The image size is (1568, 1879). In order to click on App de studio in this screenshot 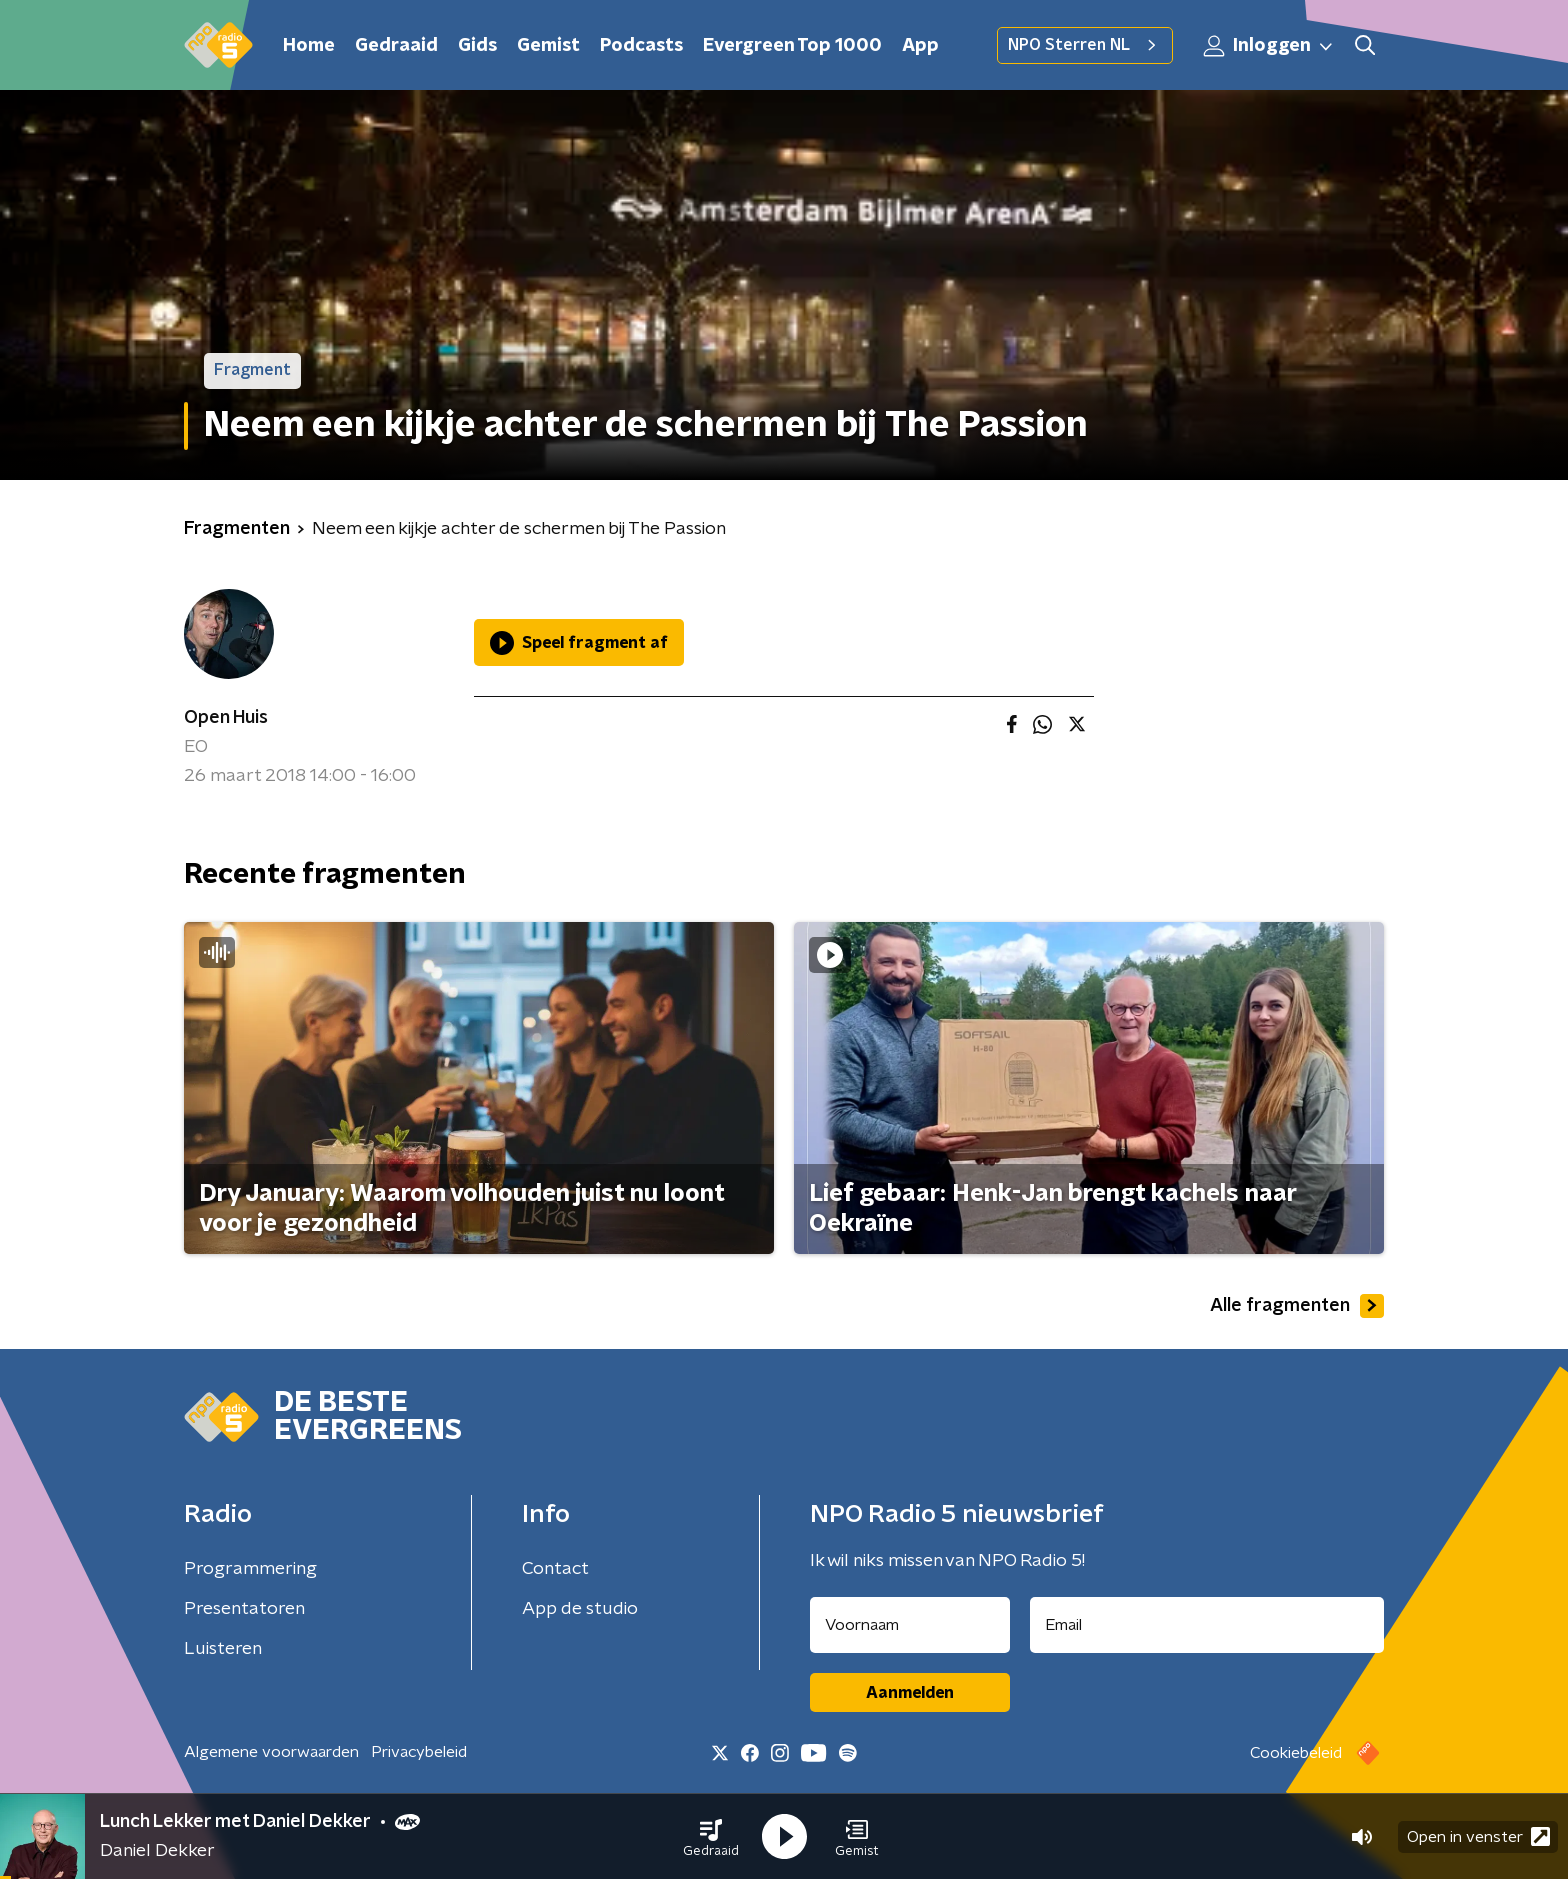, I will do `click(580, 1609)`.